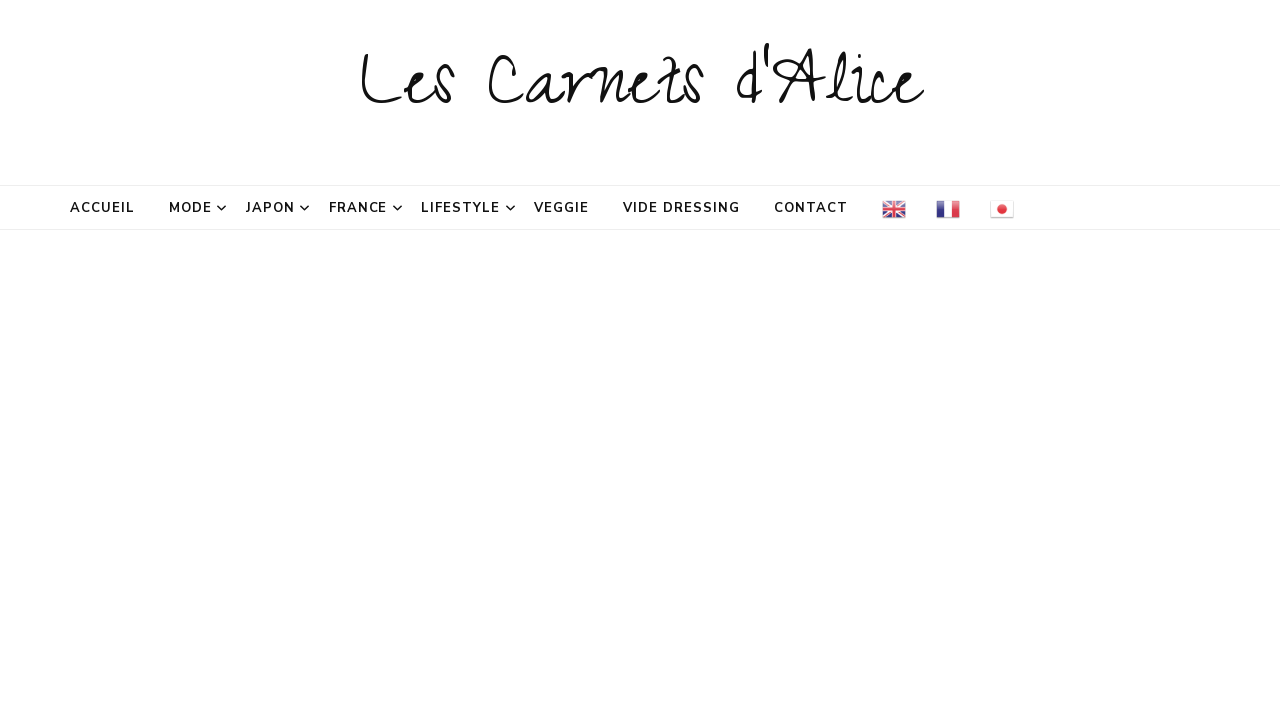 Image resolution: width=1280 pixels, height=720 pixels. I want to click on Contact, so click(811, 208).